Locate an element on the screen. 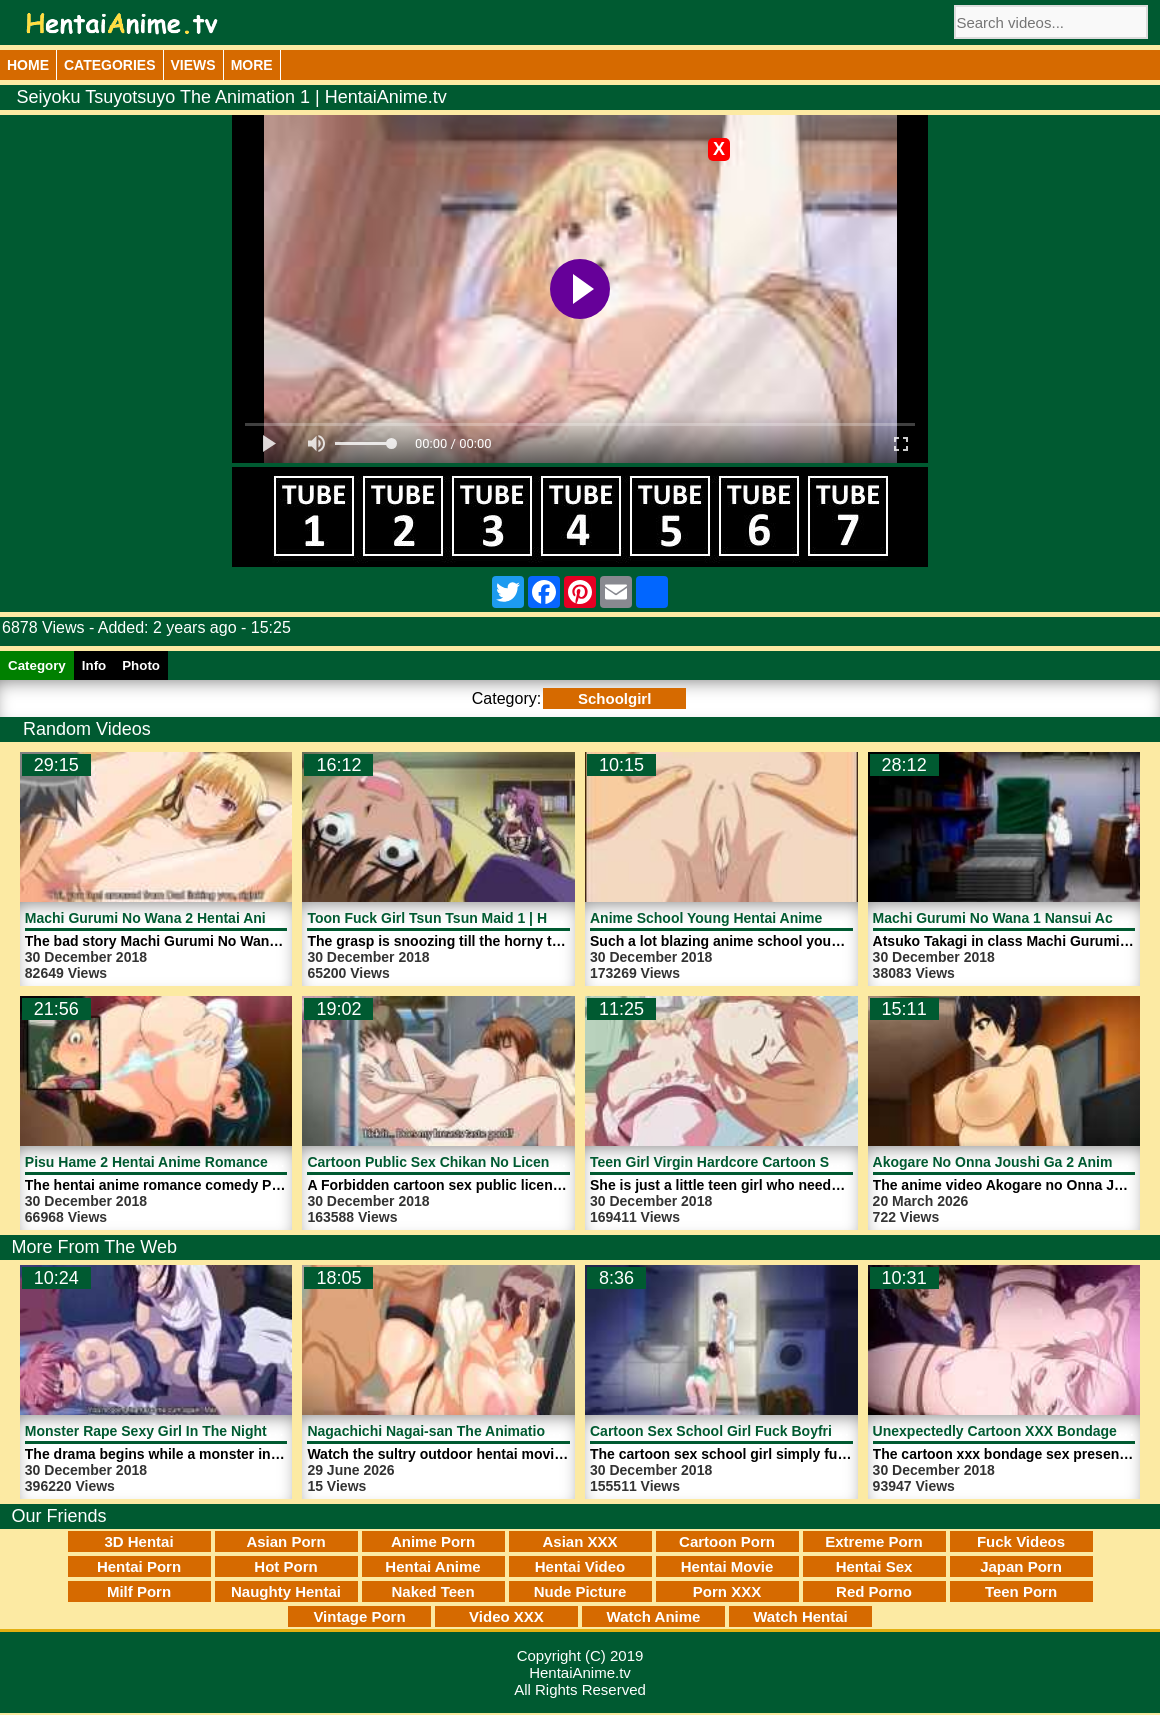  Info is located at coordinates (94, 665).